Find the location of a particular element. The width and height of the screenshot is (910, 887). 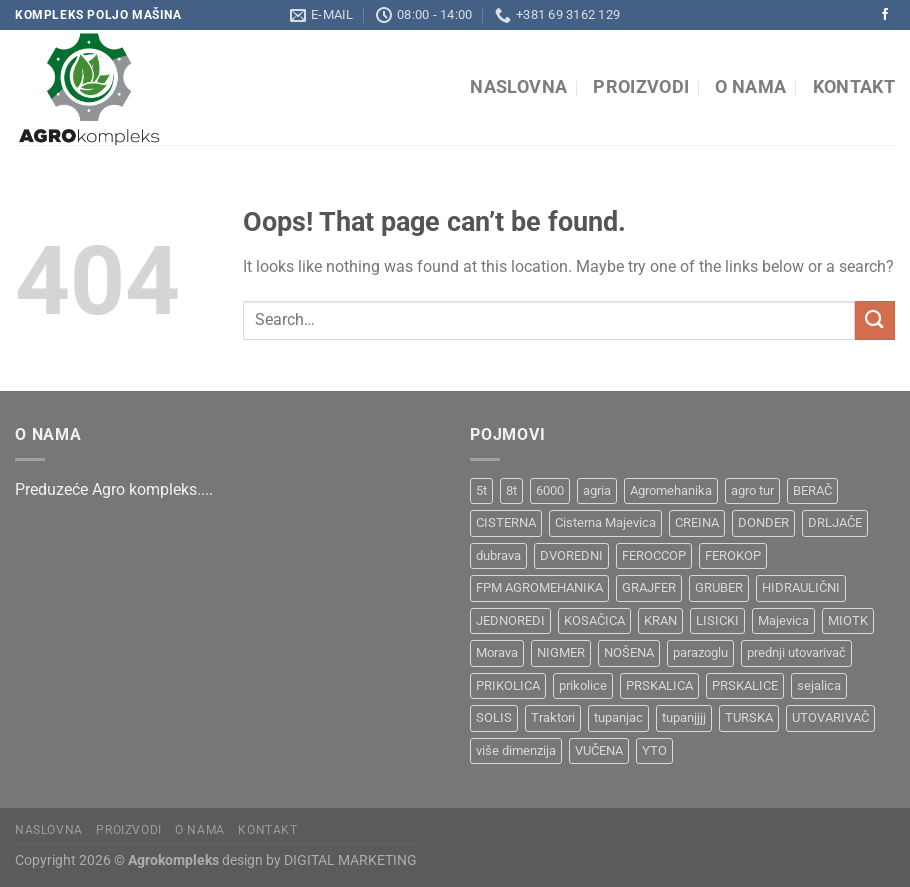

6000 [6000 (1 product)] is located at coordinates (550, 490).